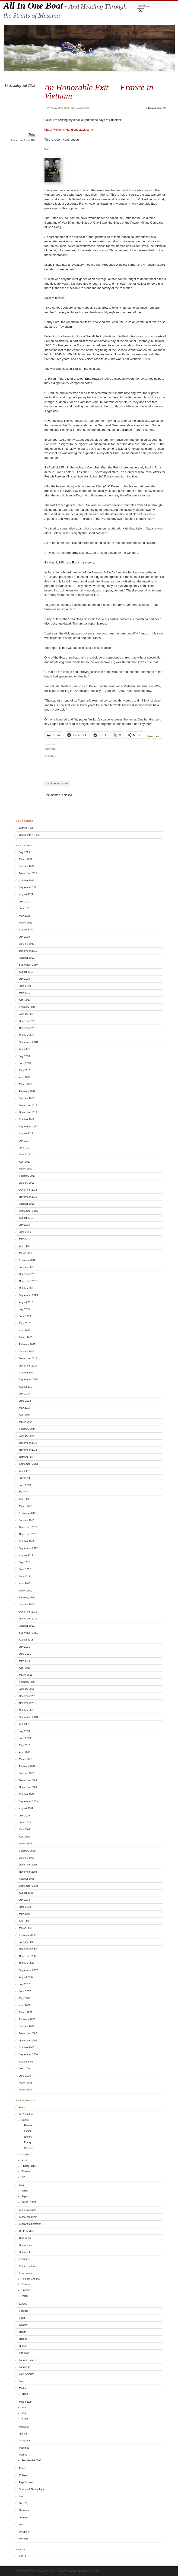  What do you see at coordinates (25, 1337) in the screenshot?
I see `March 2015` at bounding box center [25, 1337].